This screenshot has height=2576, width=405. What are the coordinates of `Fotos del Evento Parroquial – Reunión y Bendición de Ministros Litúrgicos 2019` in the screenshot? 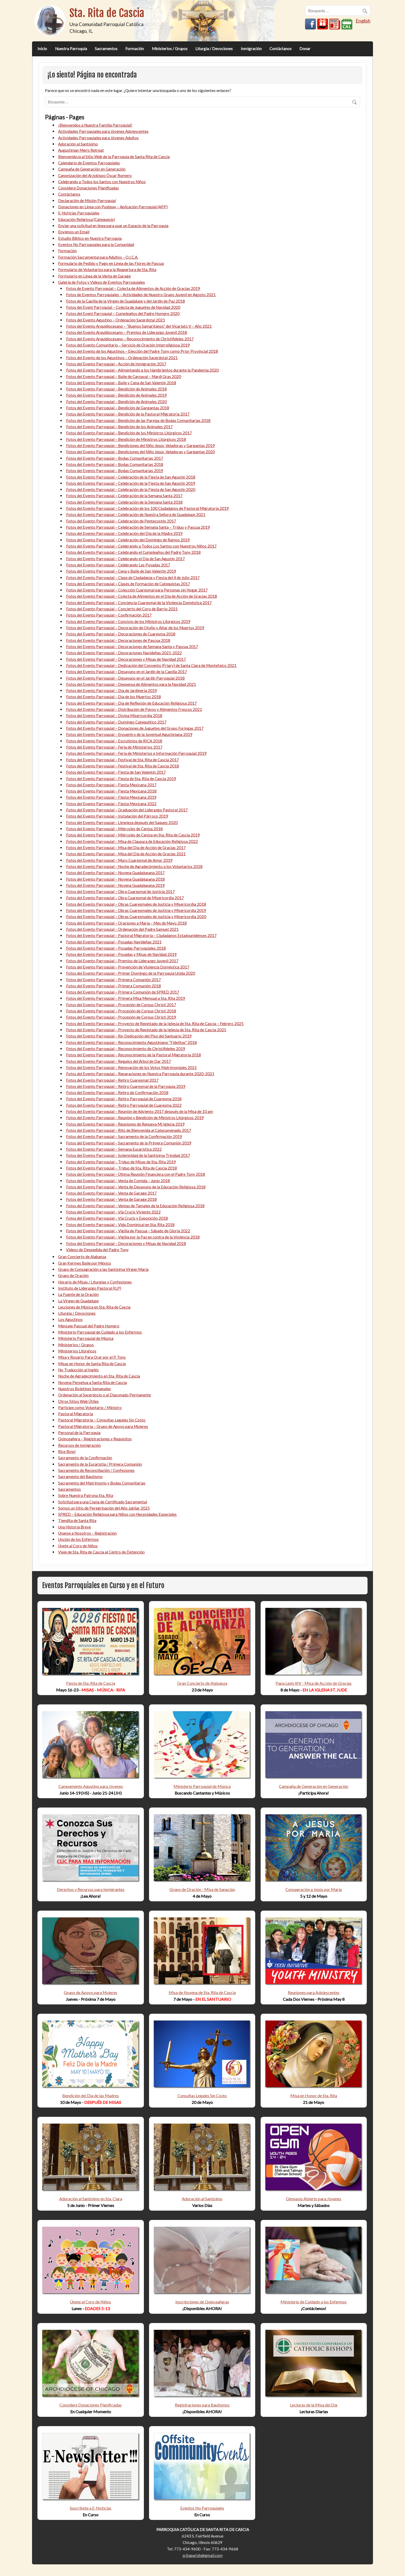 It's located at (135, 1117).